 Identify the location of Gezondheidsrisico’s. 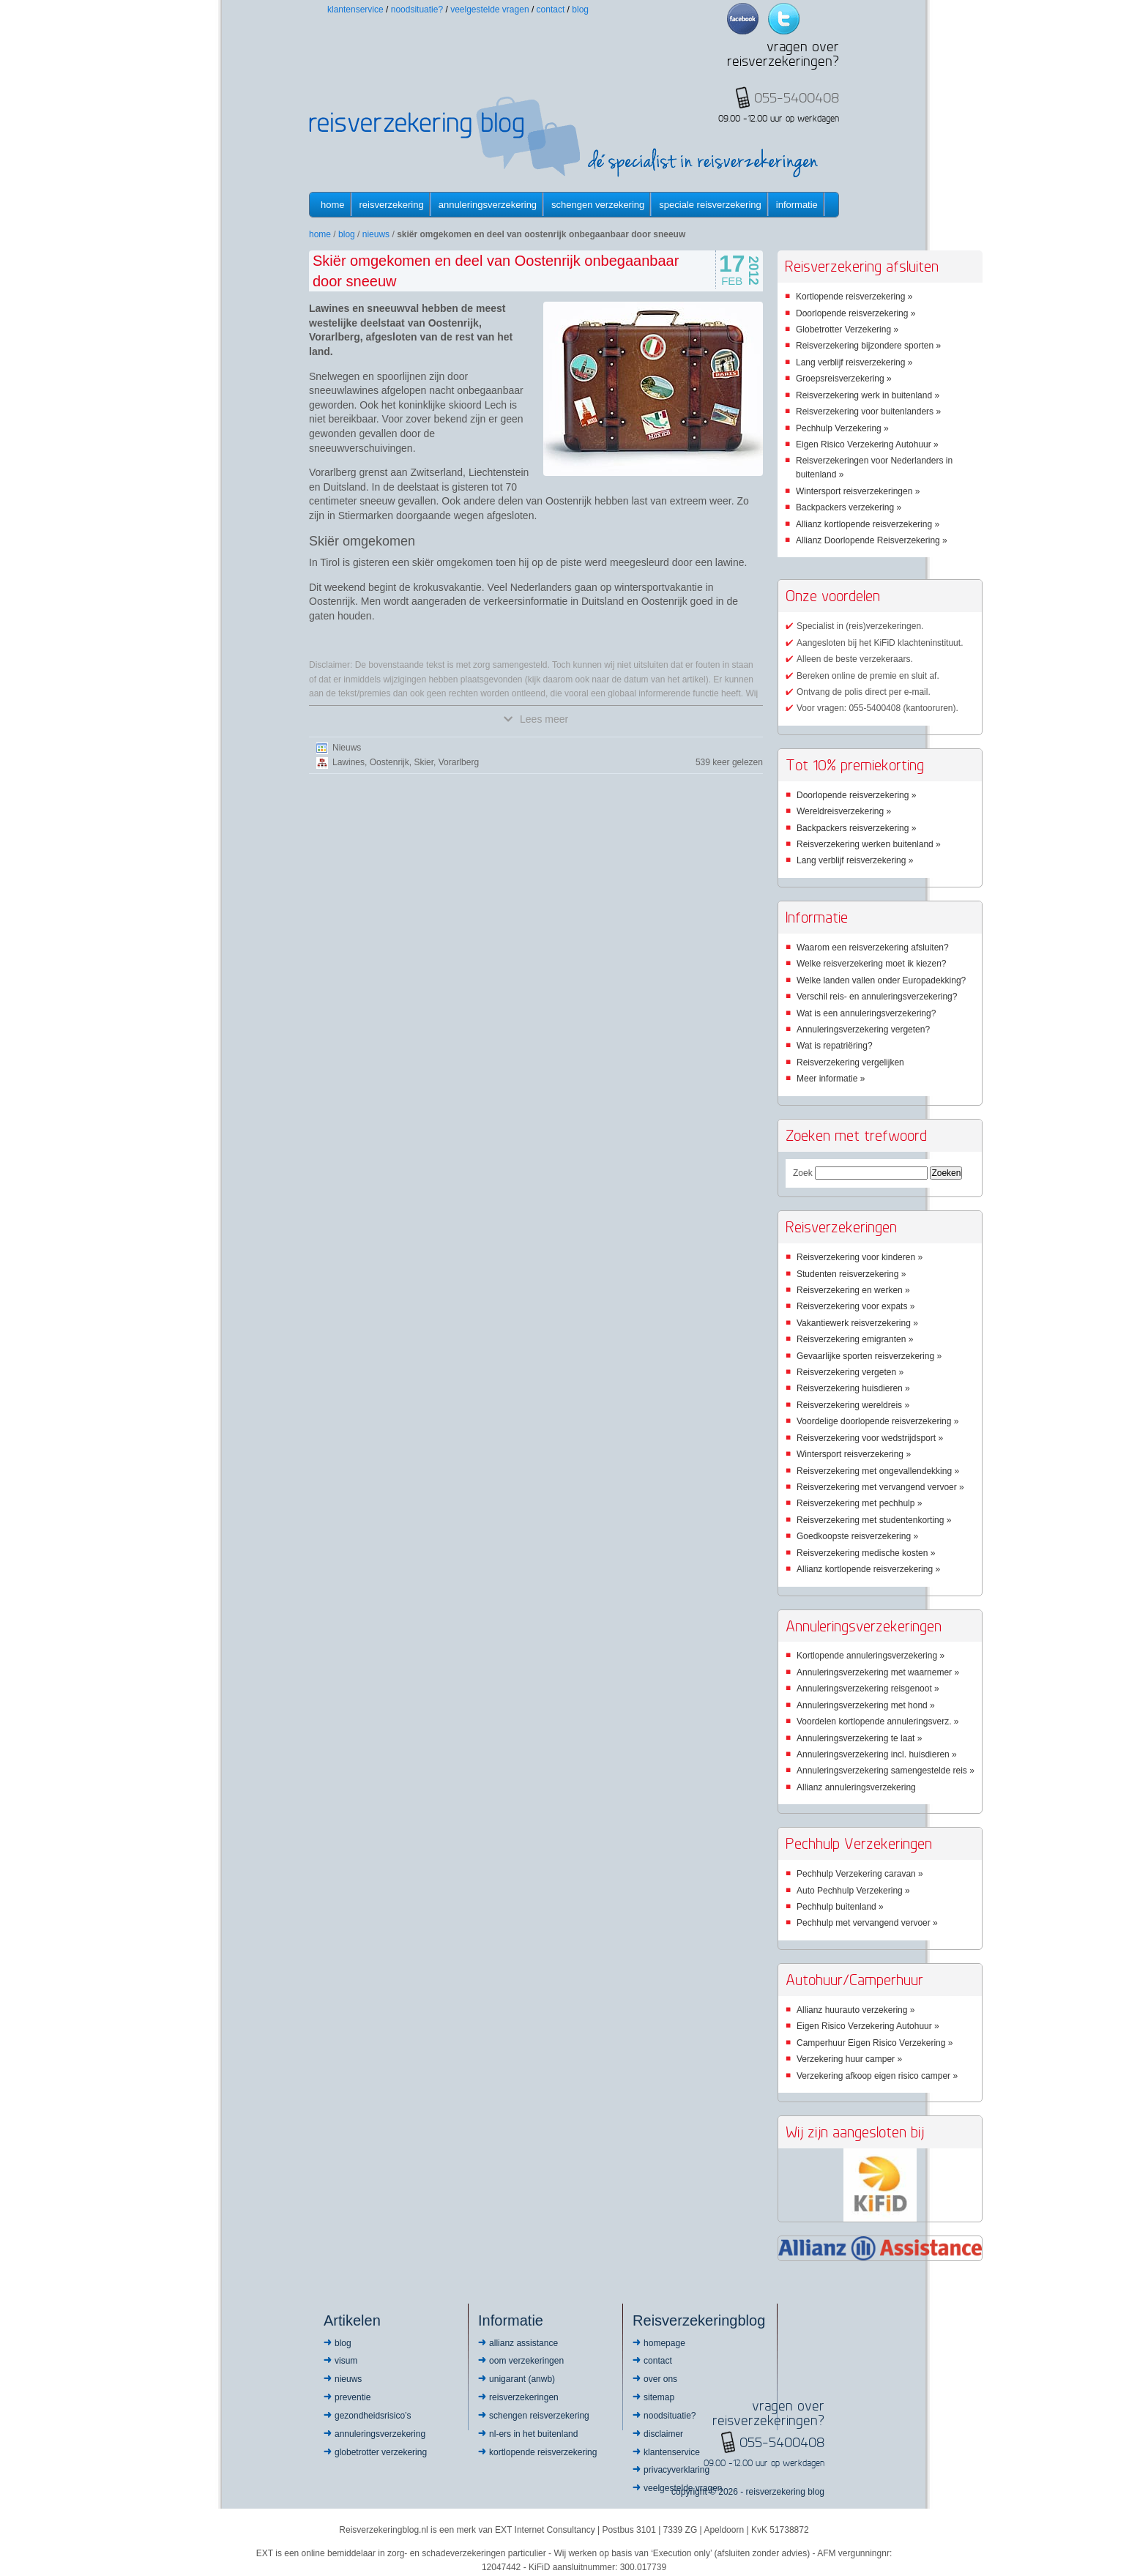
(373, 2416).